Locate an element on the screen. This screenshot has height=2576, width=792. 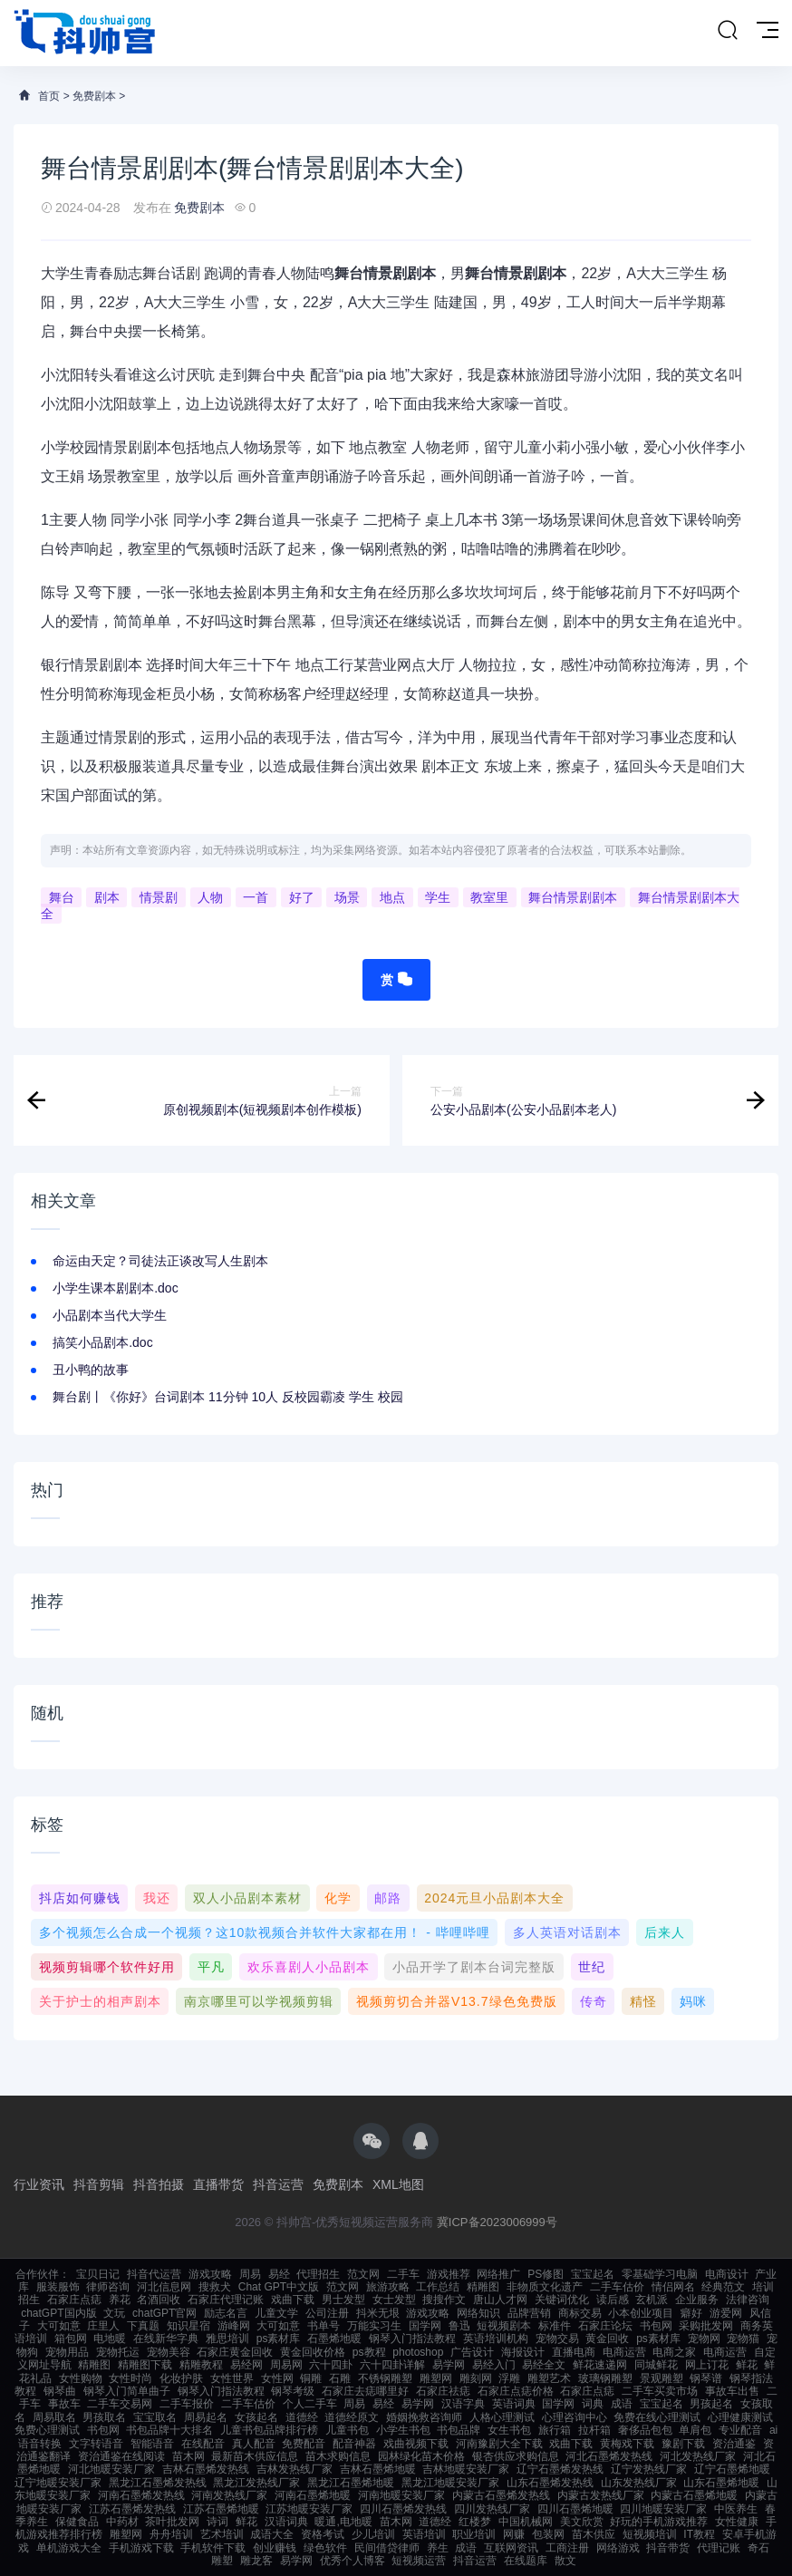
辽宁地暖安装厂家 is located at coordinates (57, 2482).